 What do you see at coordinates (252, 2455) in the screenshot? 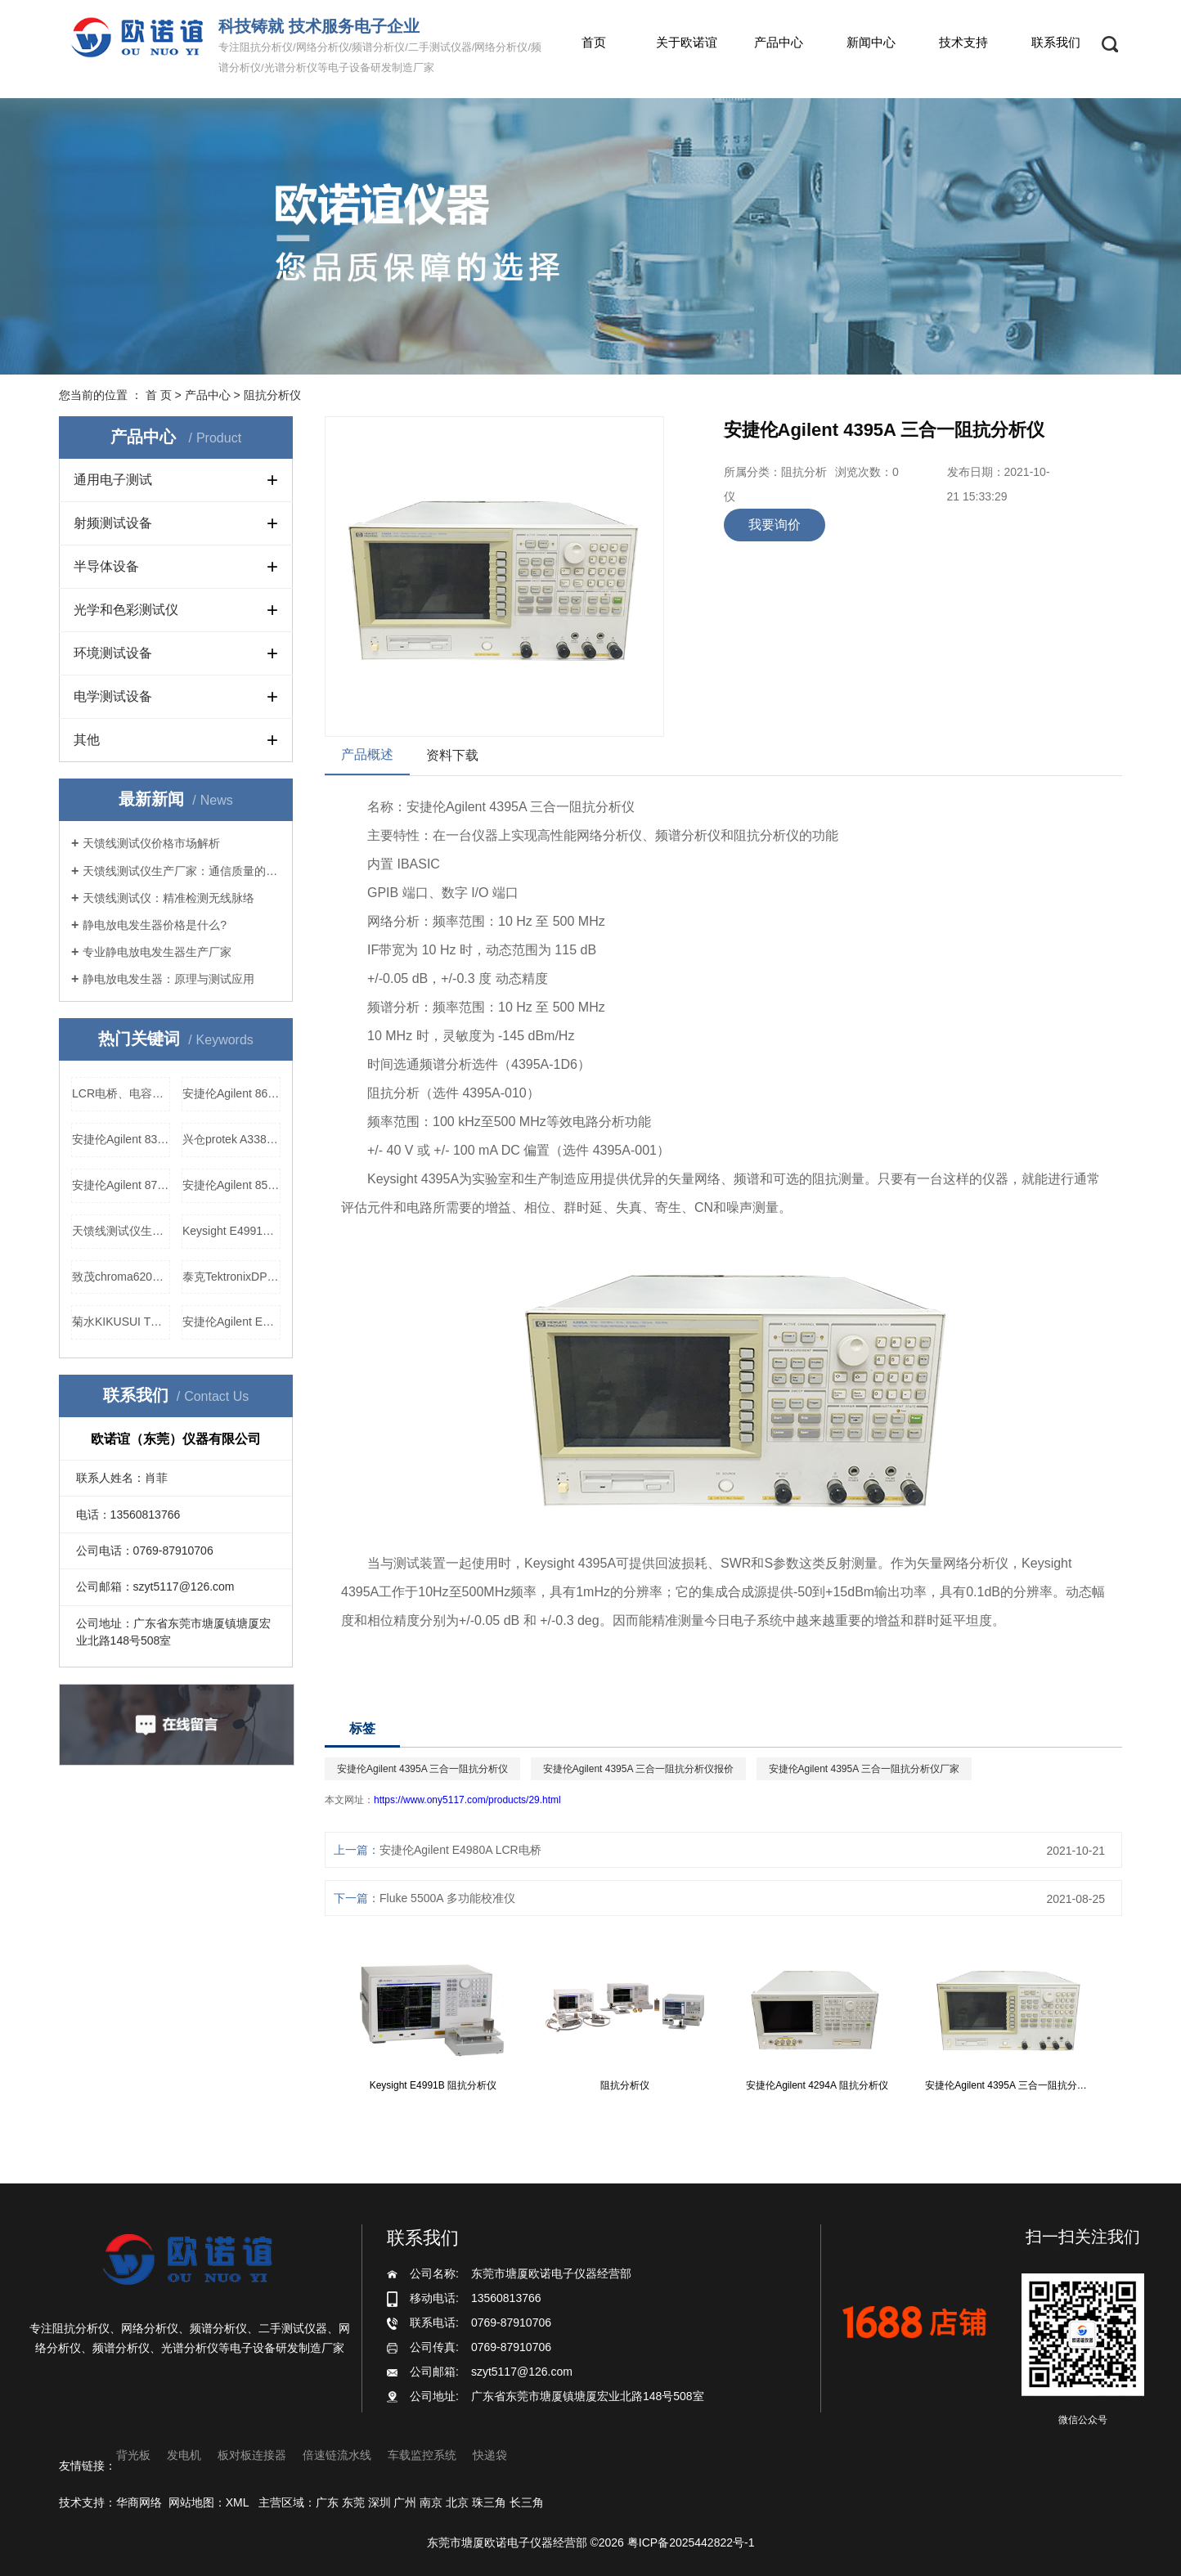
I see `板对板连接器` at bounding box center [252, 2455].